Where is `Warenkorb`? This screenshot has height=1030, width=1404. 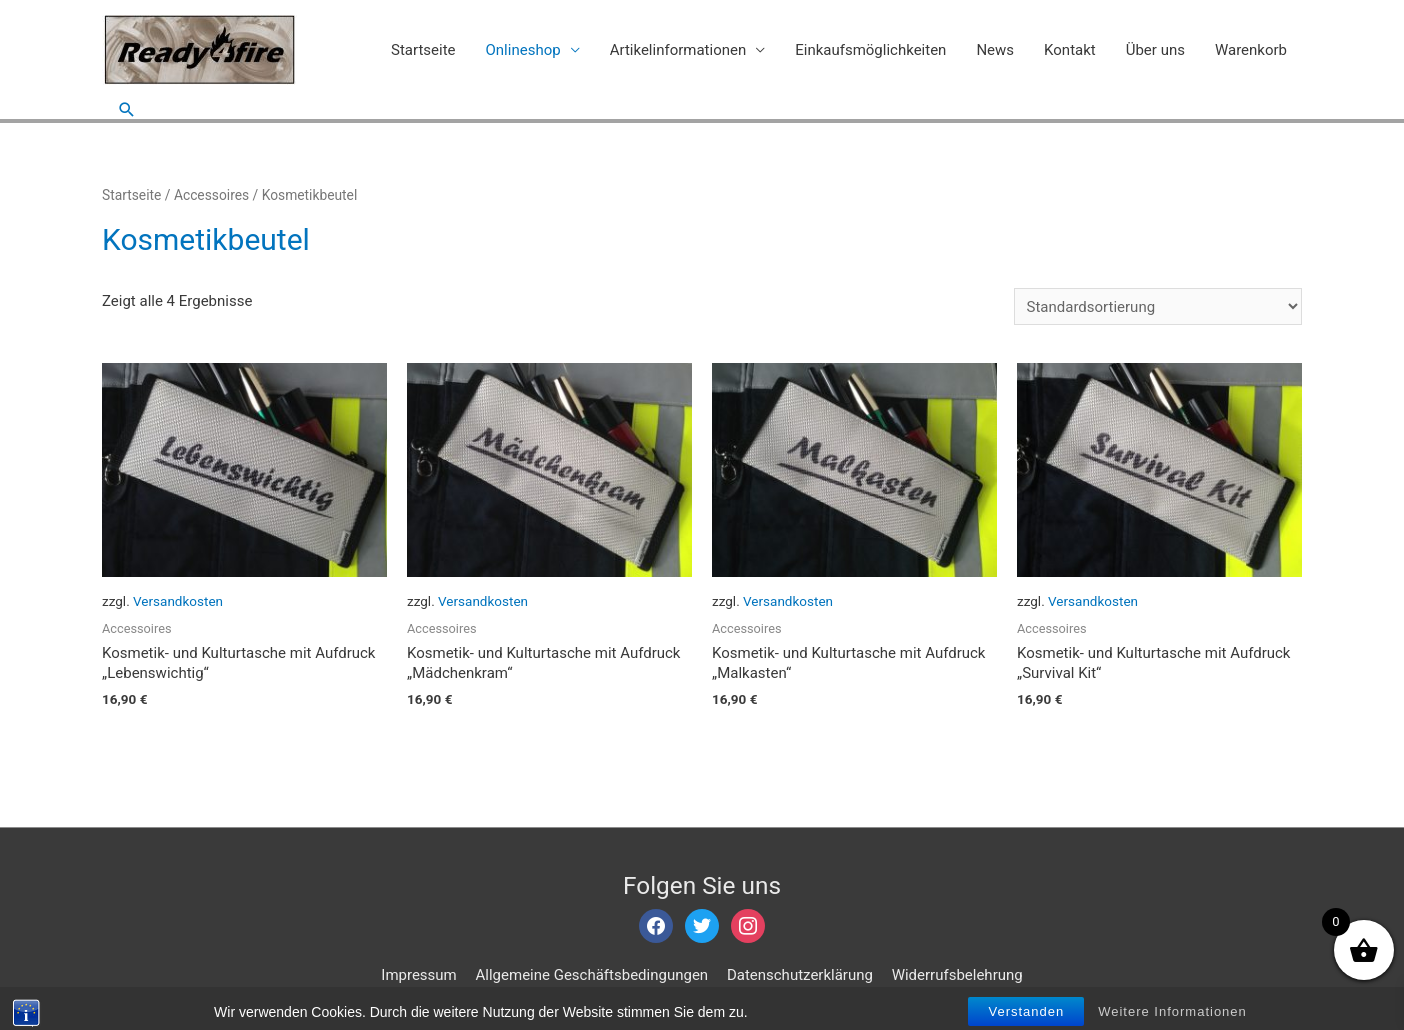 Warenkorb is located at coordinates (1251, 50).